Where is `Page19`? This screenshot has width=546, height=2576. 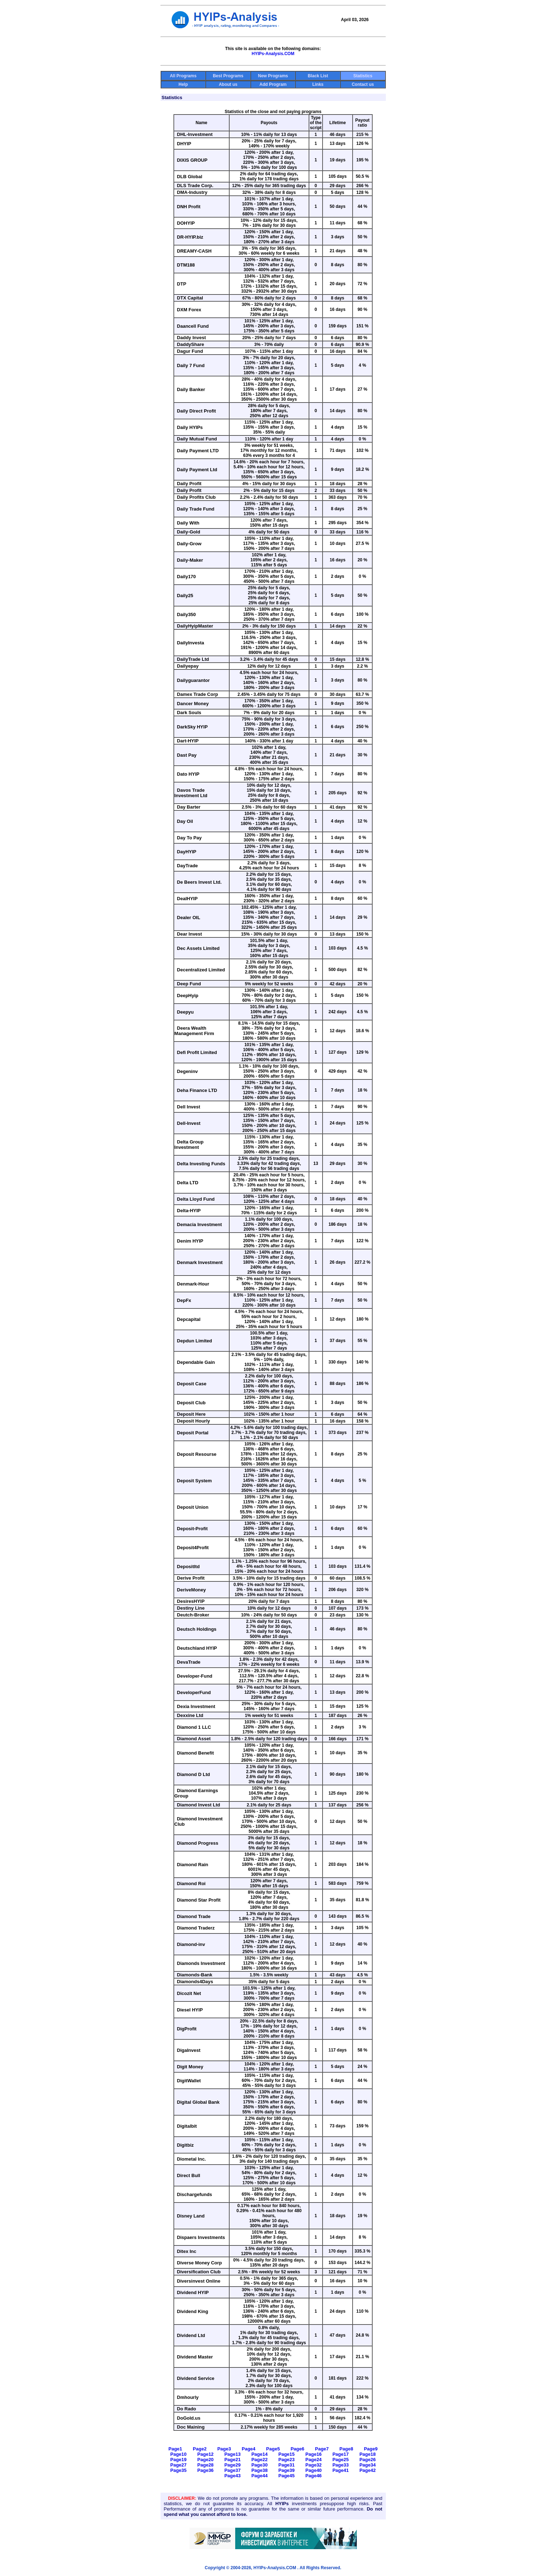
Page19 is located at coordinates (178, 2459).